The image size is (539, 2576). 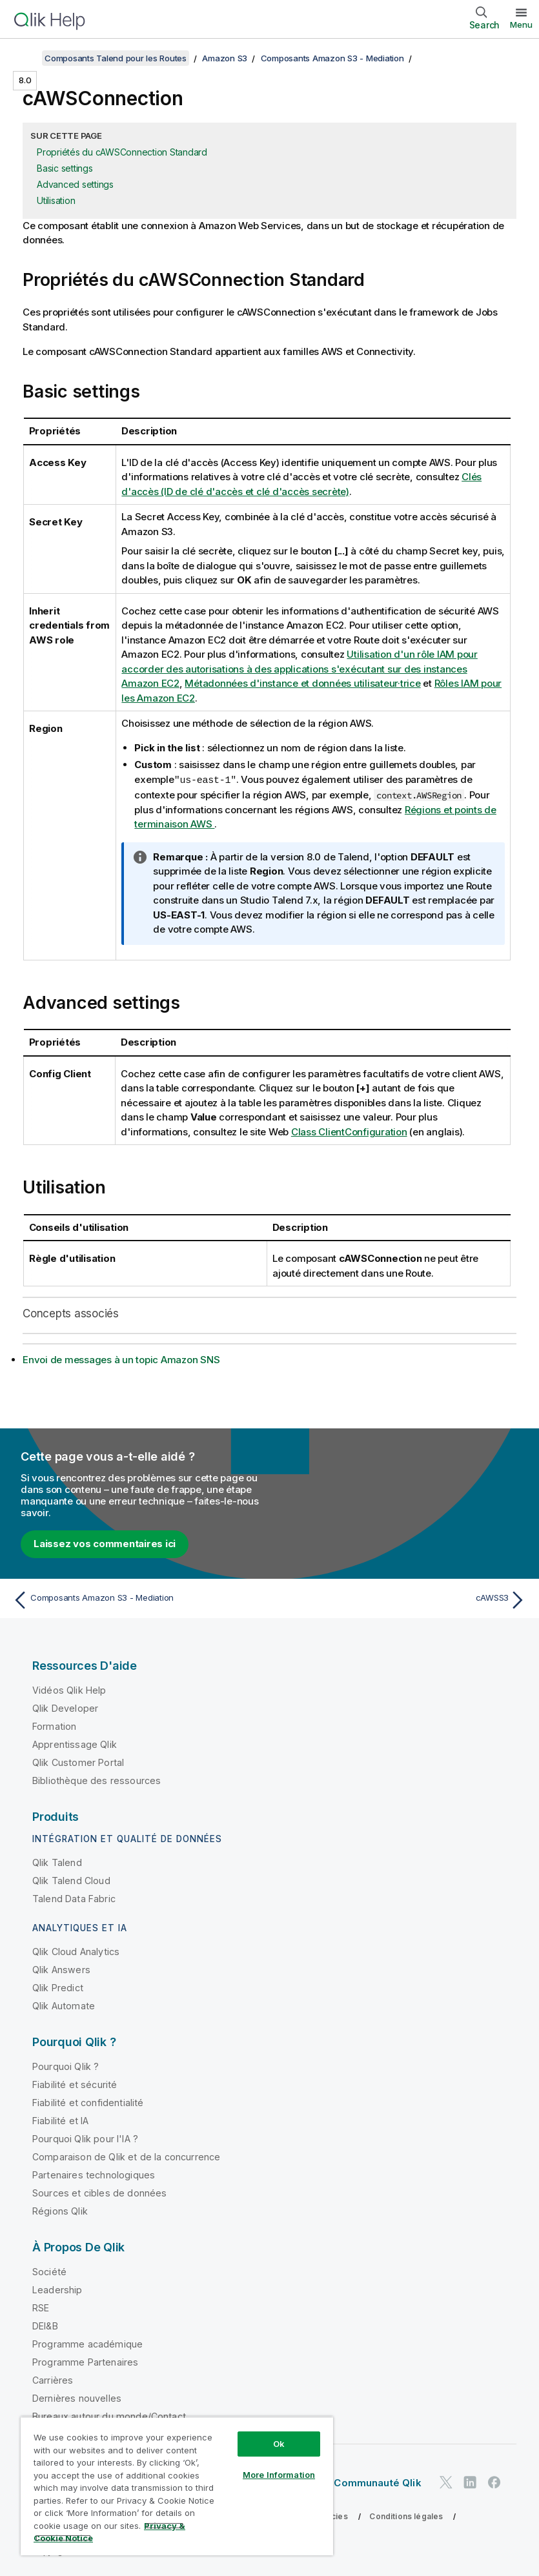 I want to click on Sources et cibles de données, so click(x=99, y=2192).